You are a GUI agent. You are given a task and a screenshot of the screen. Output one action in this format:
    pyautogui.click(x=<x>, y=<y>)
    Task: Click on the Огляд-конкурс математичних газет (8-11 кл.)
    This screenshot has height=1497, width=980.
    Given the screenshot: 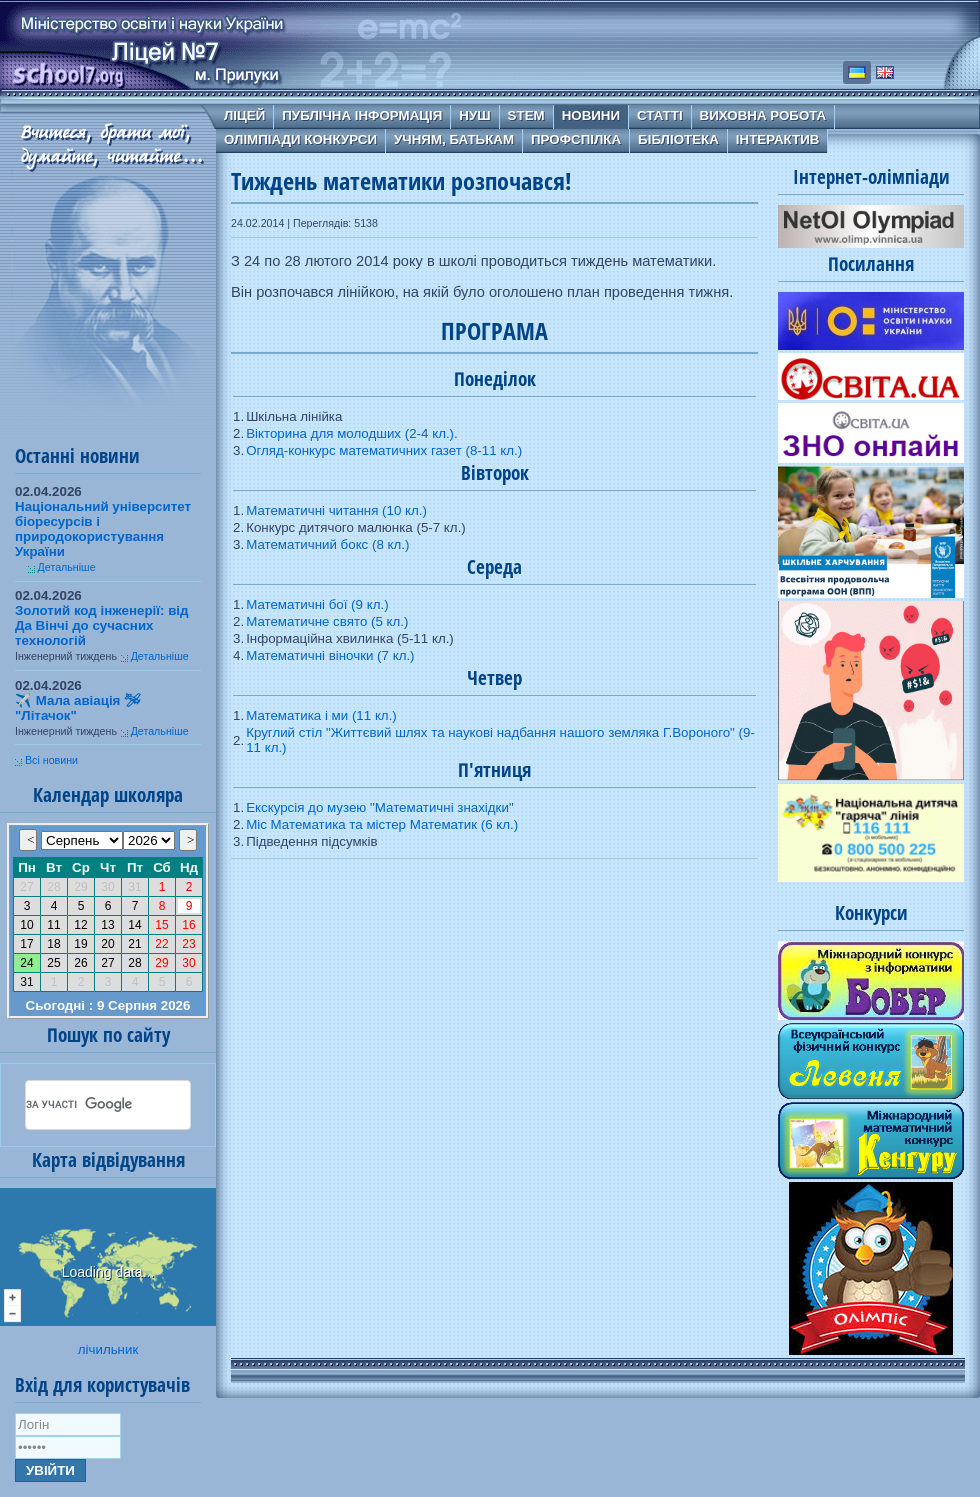 What is the action you would take?
    pyautogui.click(x=384, y=450)
    